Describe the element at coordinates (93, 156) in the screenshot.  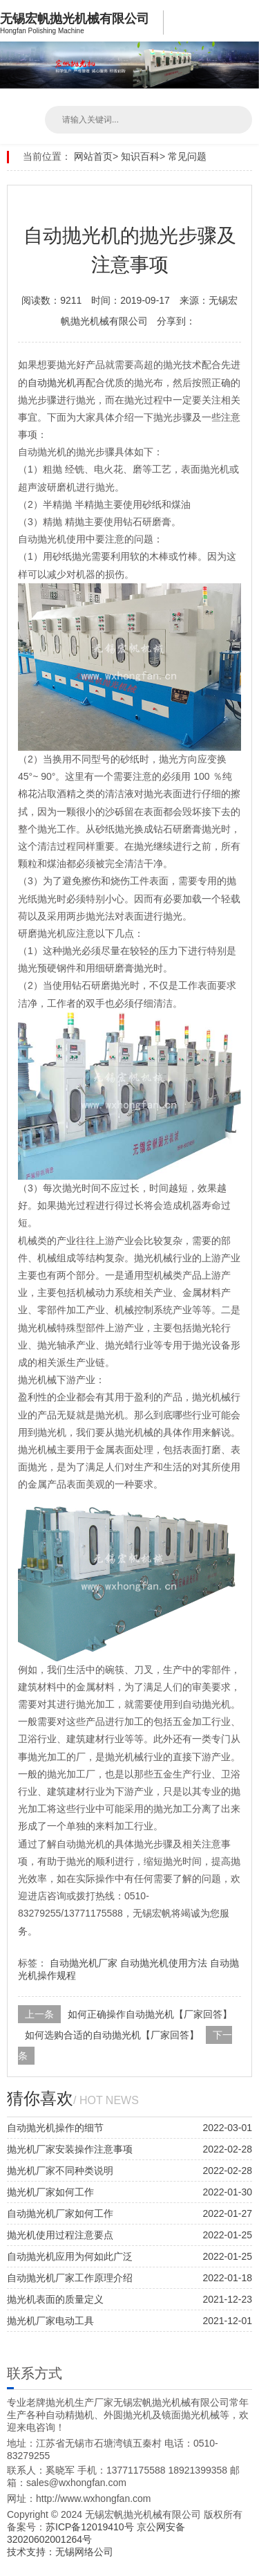
I see `网站首页` at that location.